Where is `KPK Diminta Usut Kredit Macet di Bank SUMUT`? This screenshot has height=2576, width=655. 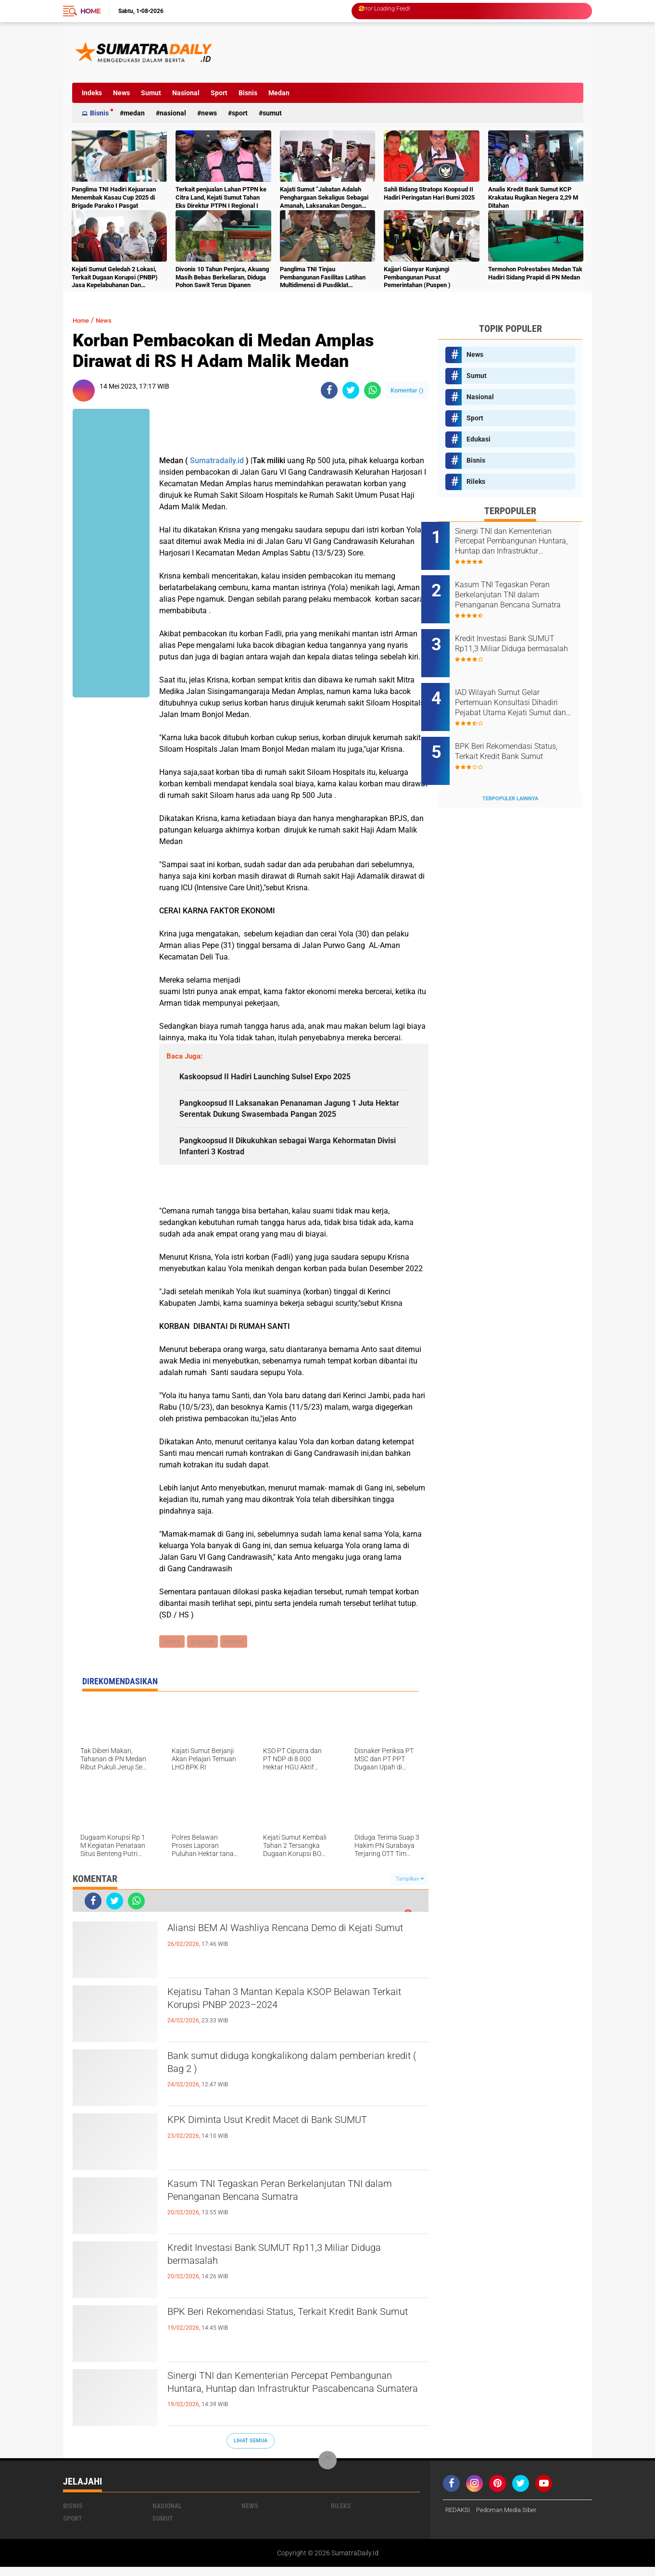 KPK Diminta Usut Kredit Macet di Bank SUMUT is located at coordinates (295, 2130).